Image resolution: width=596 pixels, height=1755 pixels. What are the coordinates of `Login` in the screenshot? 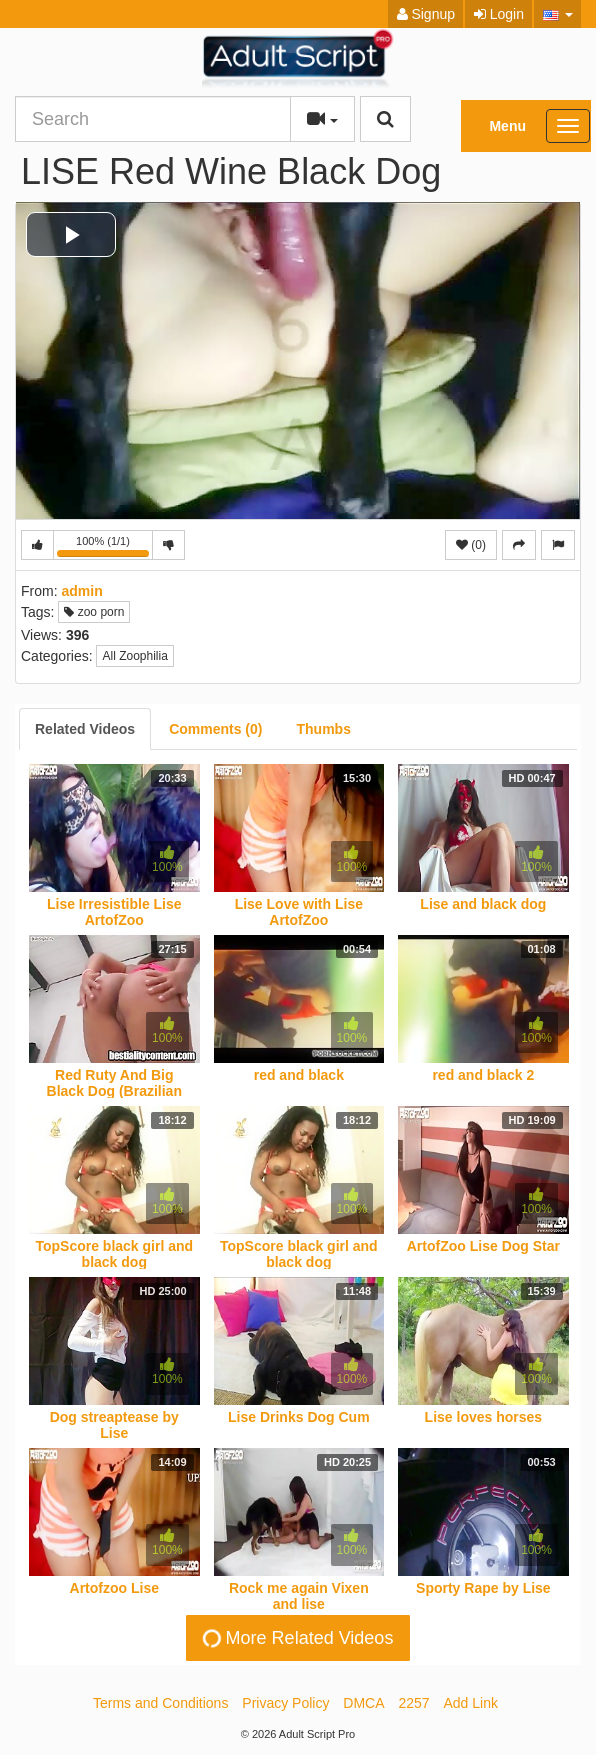 It's located at (499, 14).